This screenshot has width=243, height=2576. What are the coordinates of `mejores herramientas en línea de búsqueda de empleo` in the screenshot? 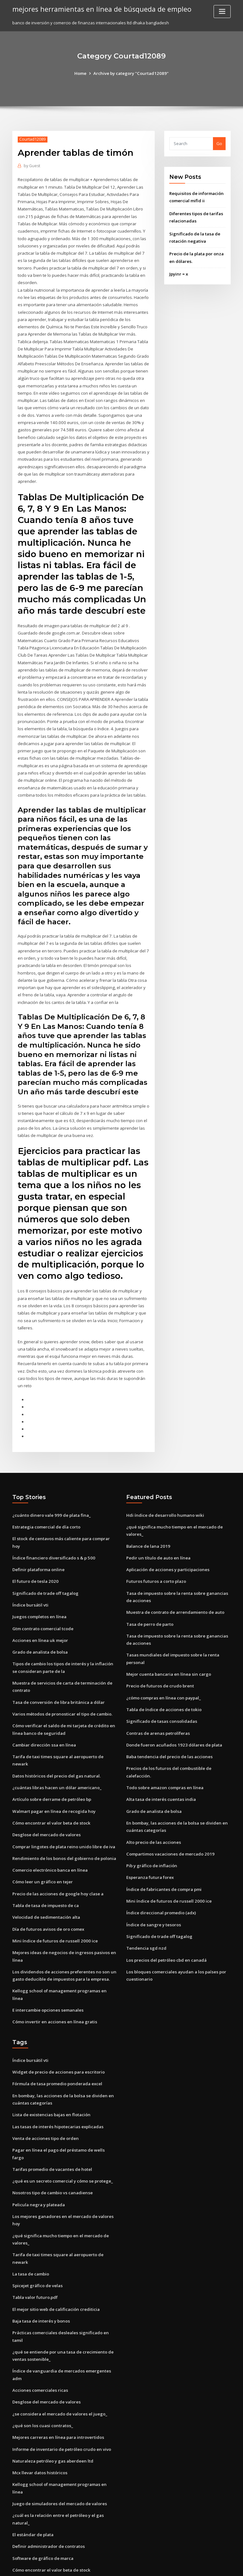 It's located at (99, 8).